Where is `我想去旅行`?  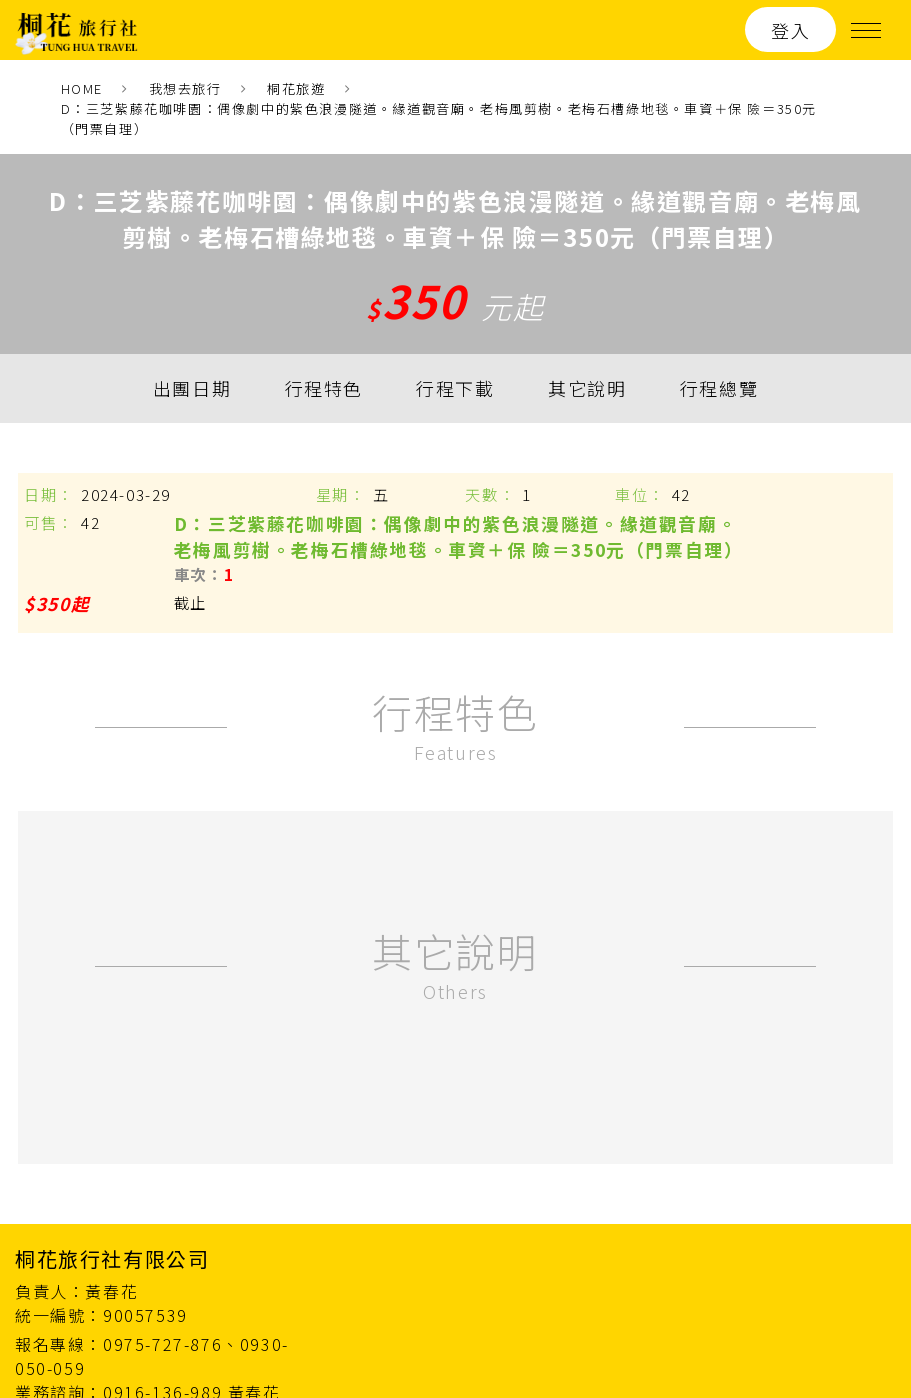 我想去旅行 is located at coordinates (185, 88).